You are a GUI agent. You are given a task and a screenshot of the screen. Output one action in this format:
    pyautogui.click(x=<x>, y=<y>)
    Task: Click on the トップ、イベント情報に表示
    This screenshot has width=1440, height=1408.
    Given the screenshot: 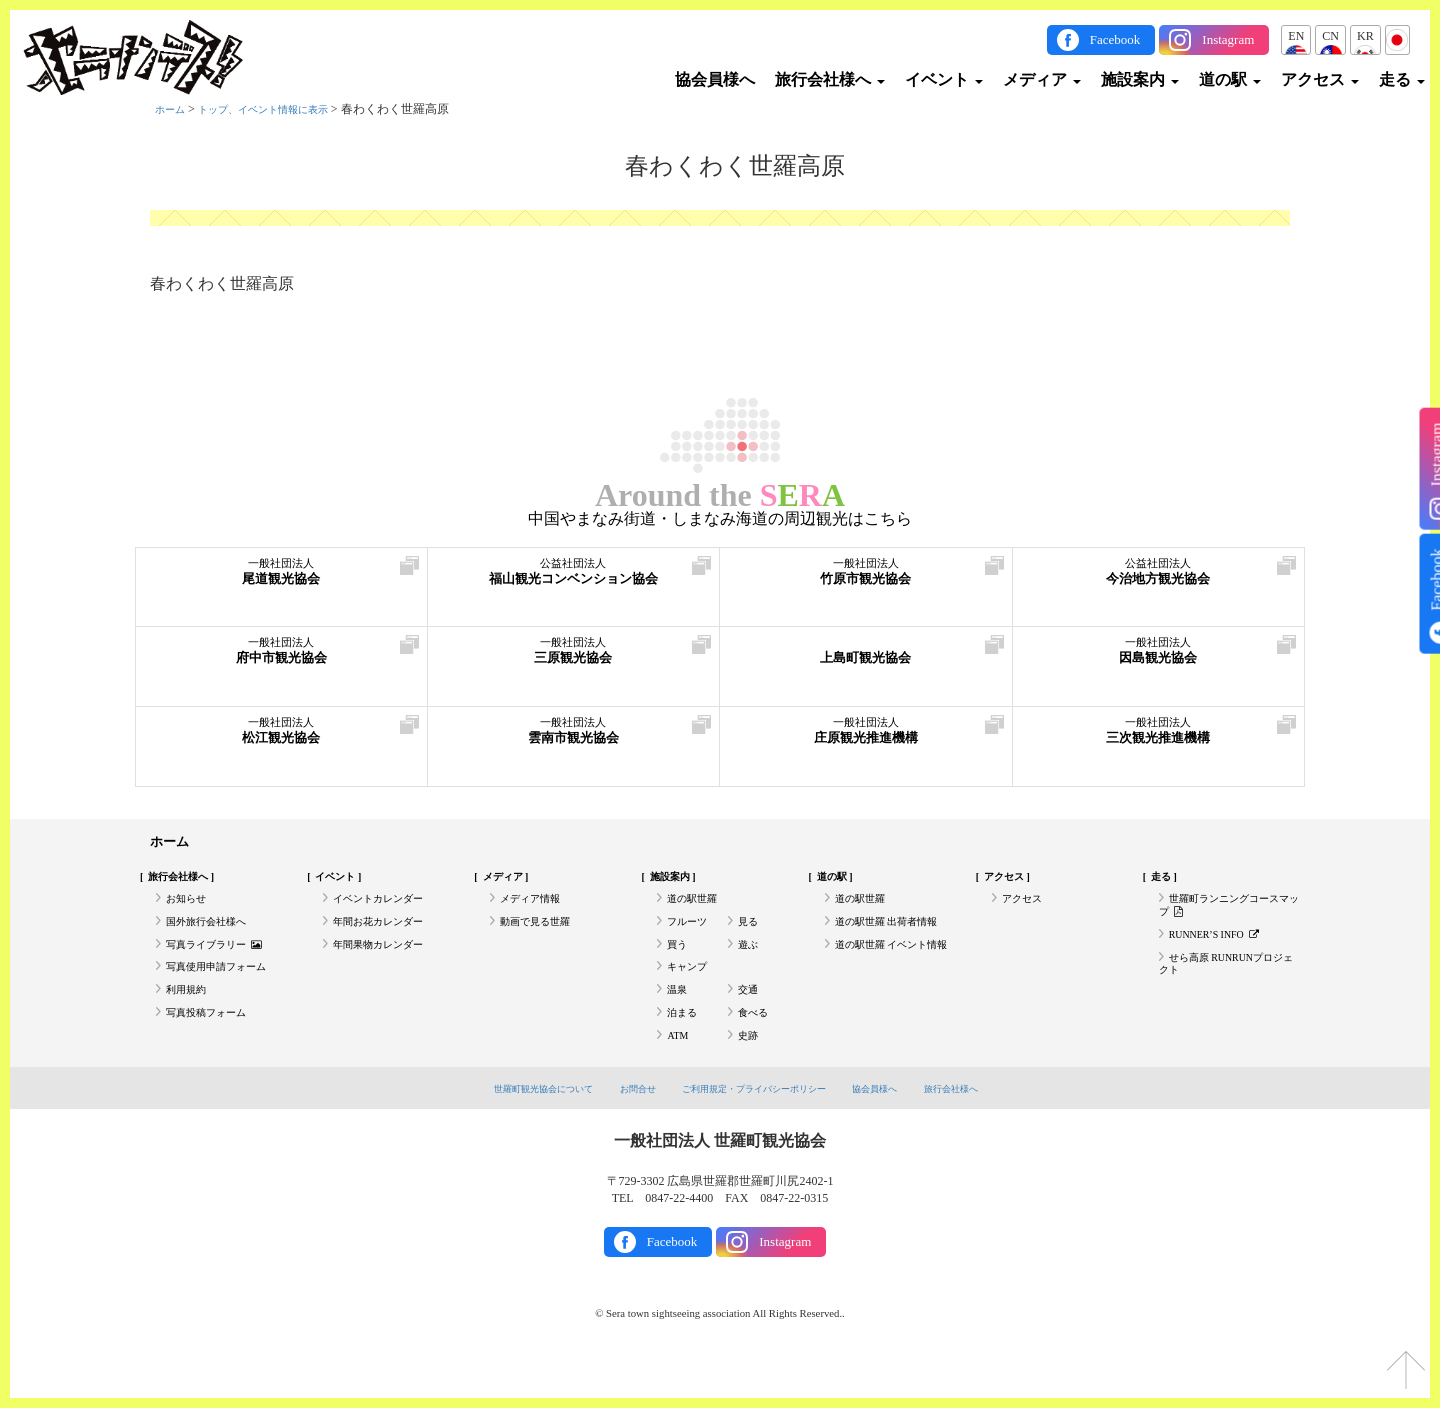 What is the action you would take?
    pyautogui.click(x=282, y=109)
    